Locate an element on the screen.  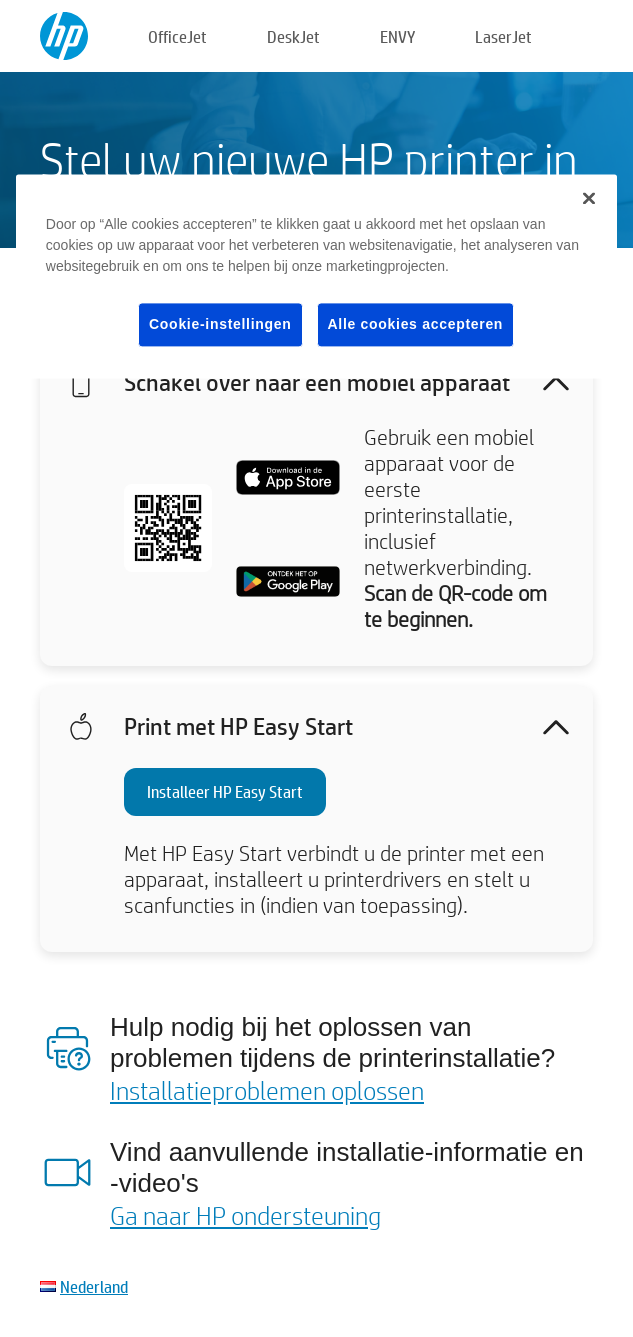
Installeer HP Easy Start is located at coordinates (225, 791).